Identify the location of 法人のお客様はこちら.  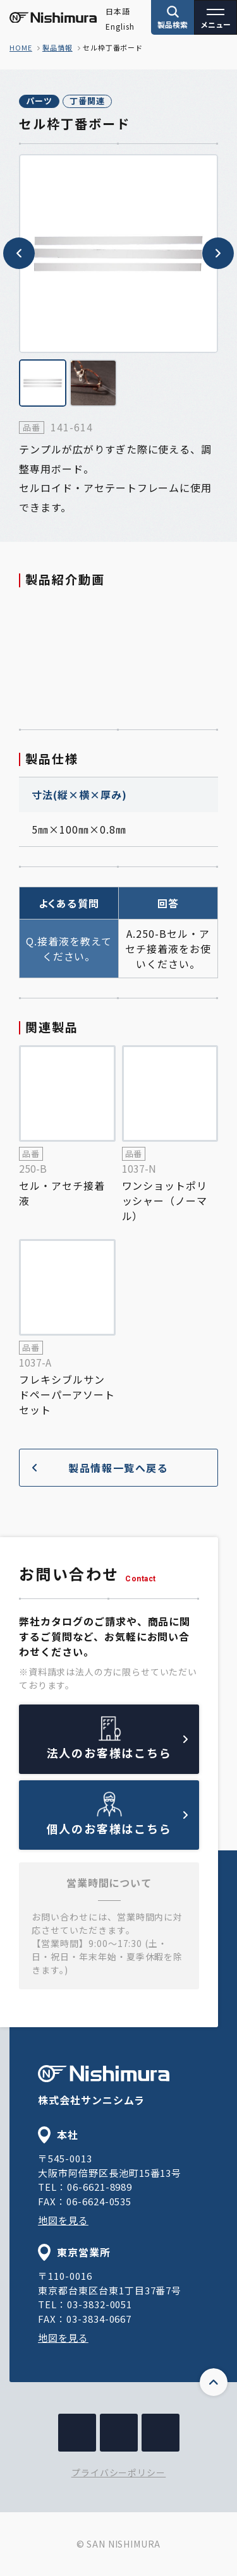
(117, 1748).